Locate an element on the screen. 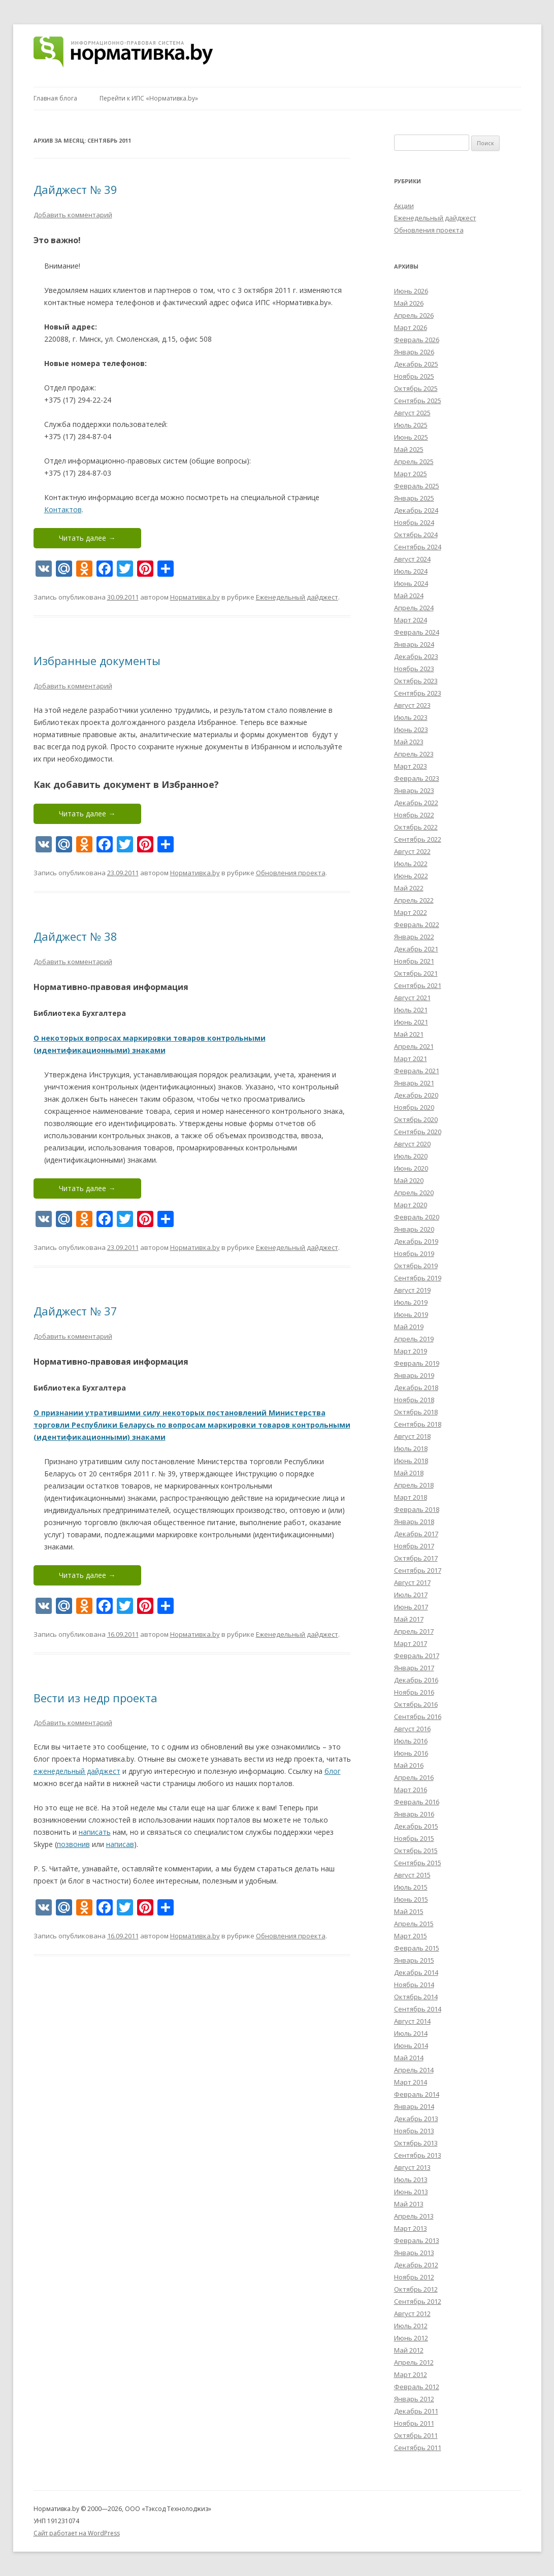 The image size is (554, 2576). Февраль 2015 is located at coordinates (416, 1948).